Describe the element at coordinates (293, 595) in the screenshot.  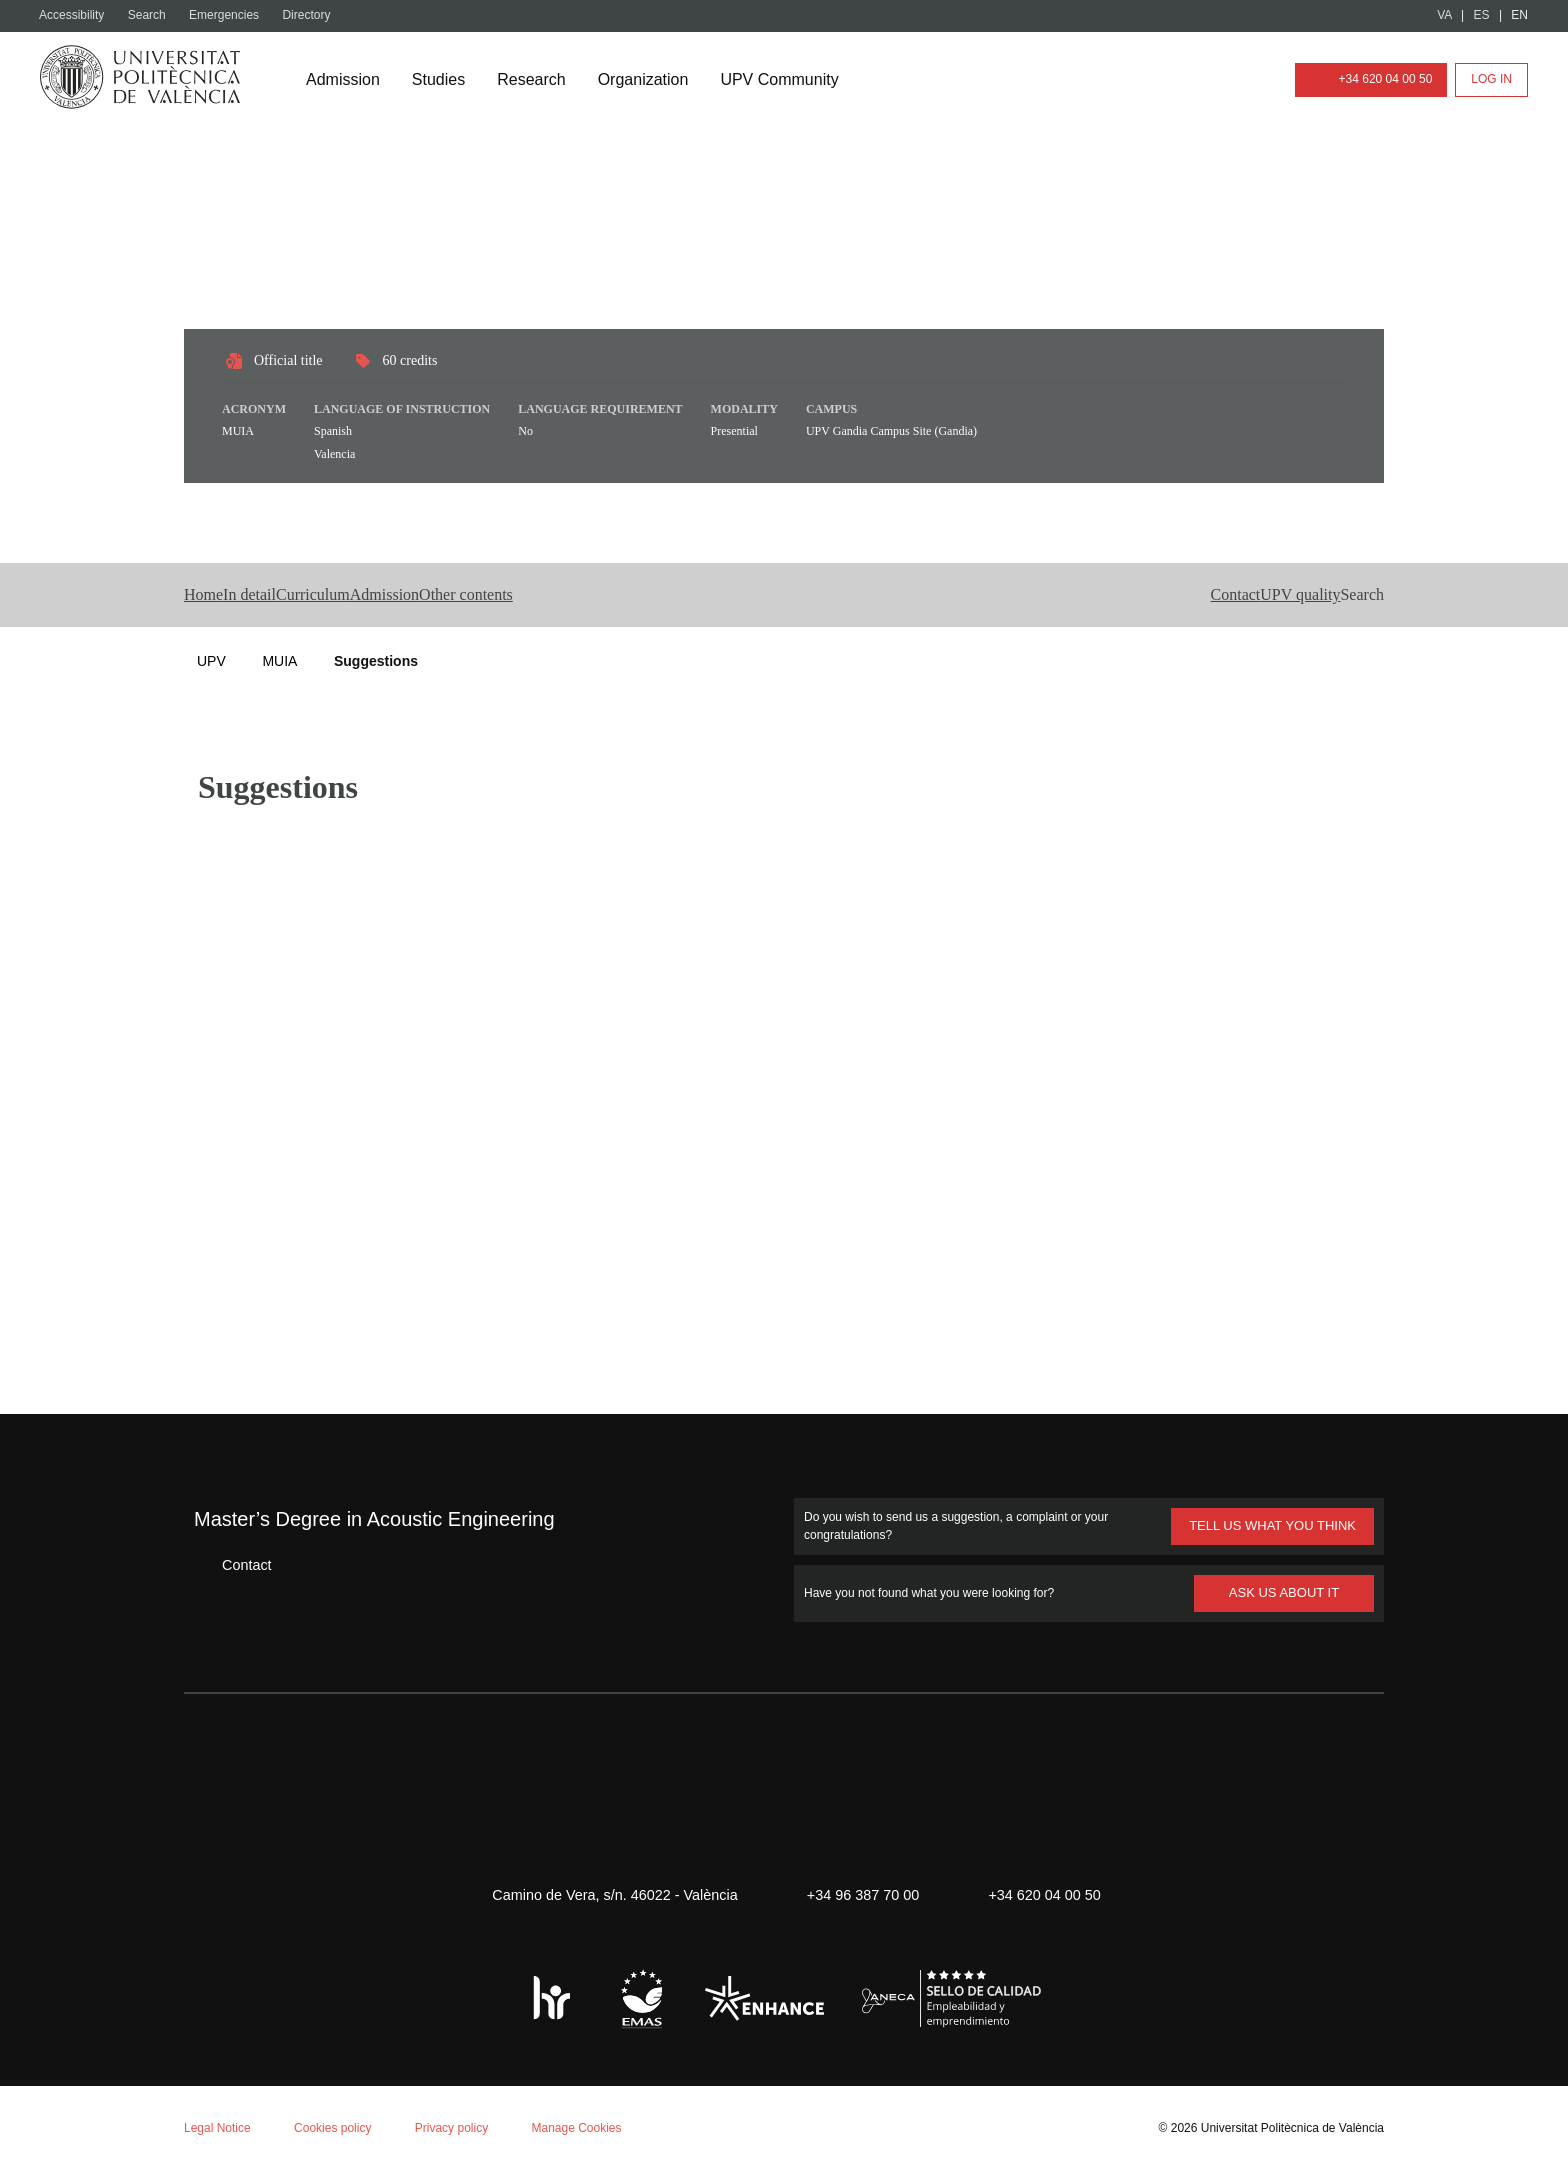
I see `In detail [button]` at that location.